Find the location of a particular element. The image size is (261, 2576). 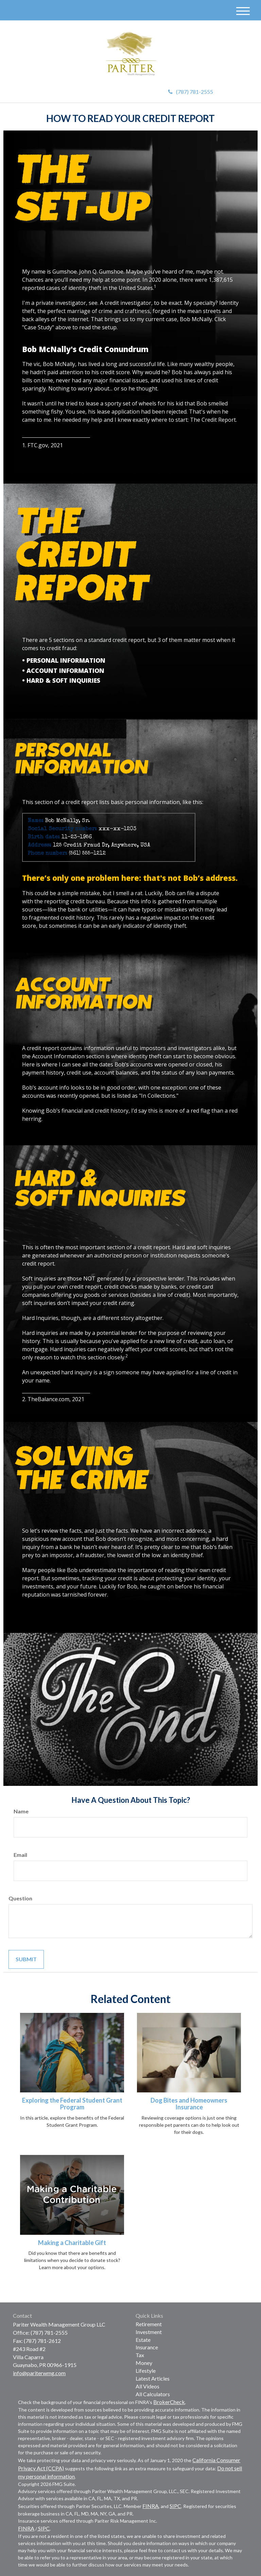

SIPC is located at coordinates (175, 2506).